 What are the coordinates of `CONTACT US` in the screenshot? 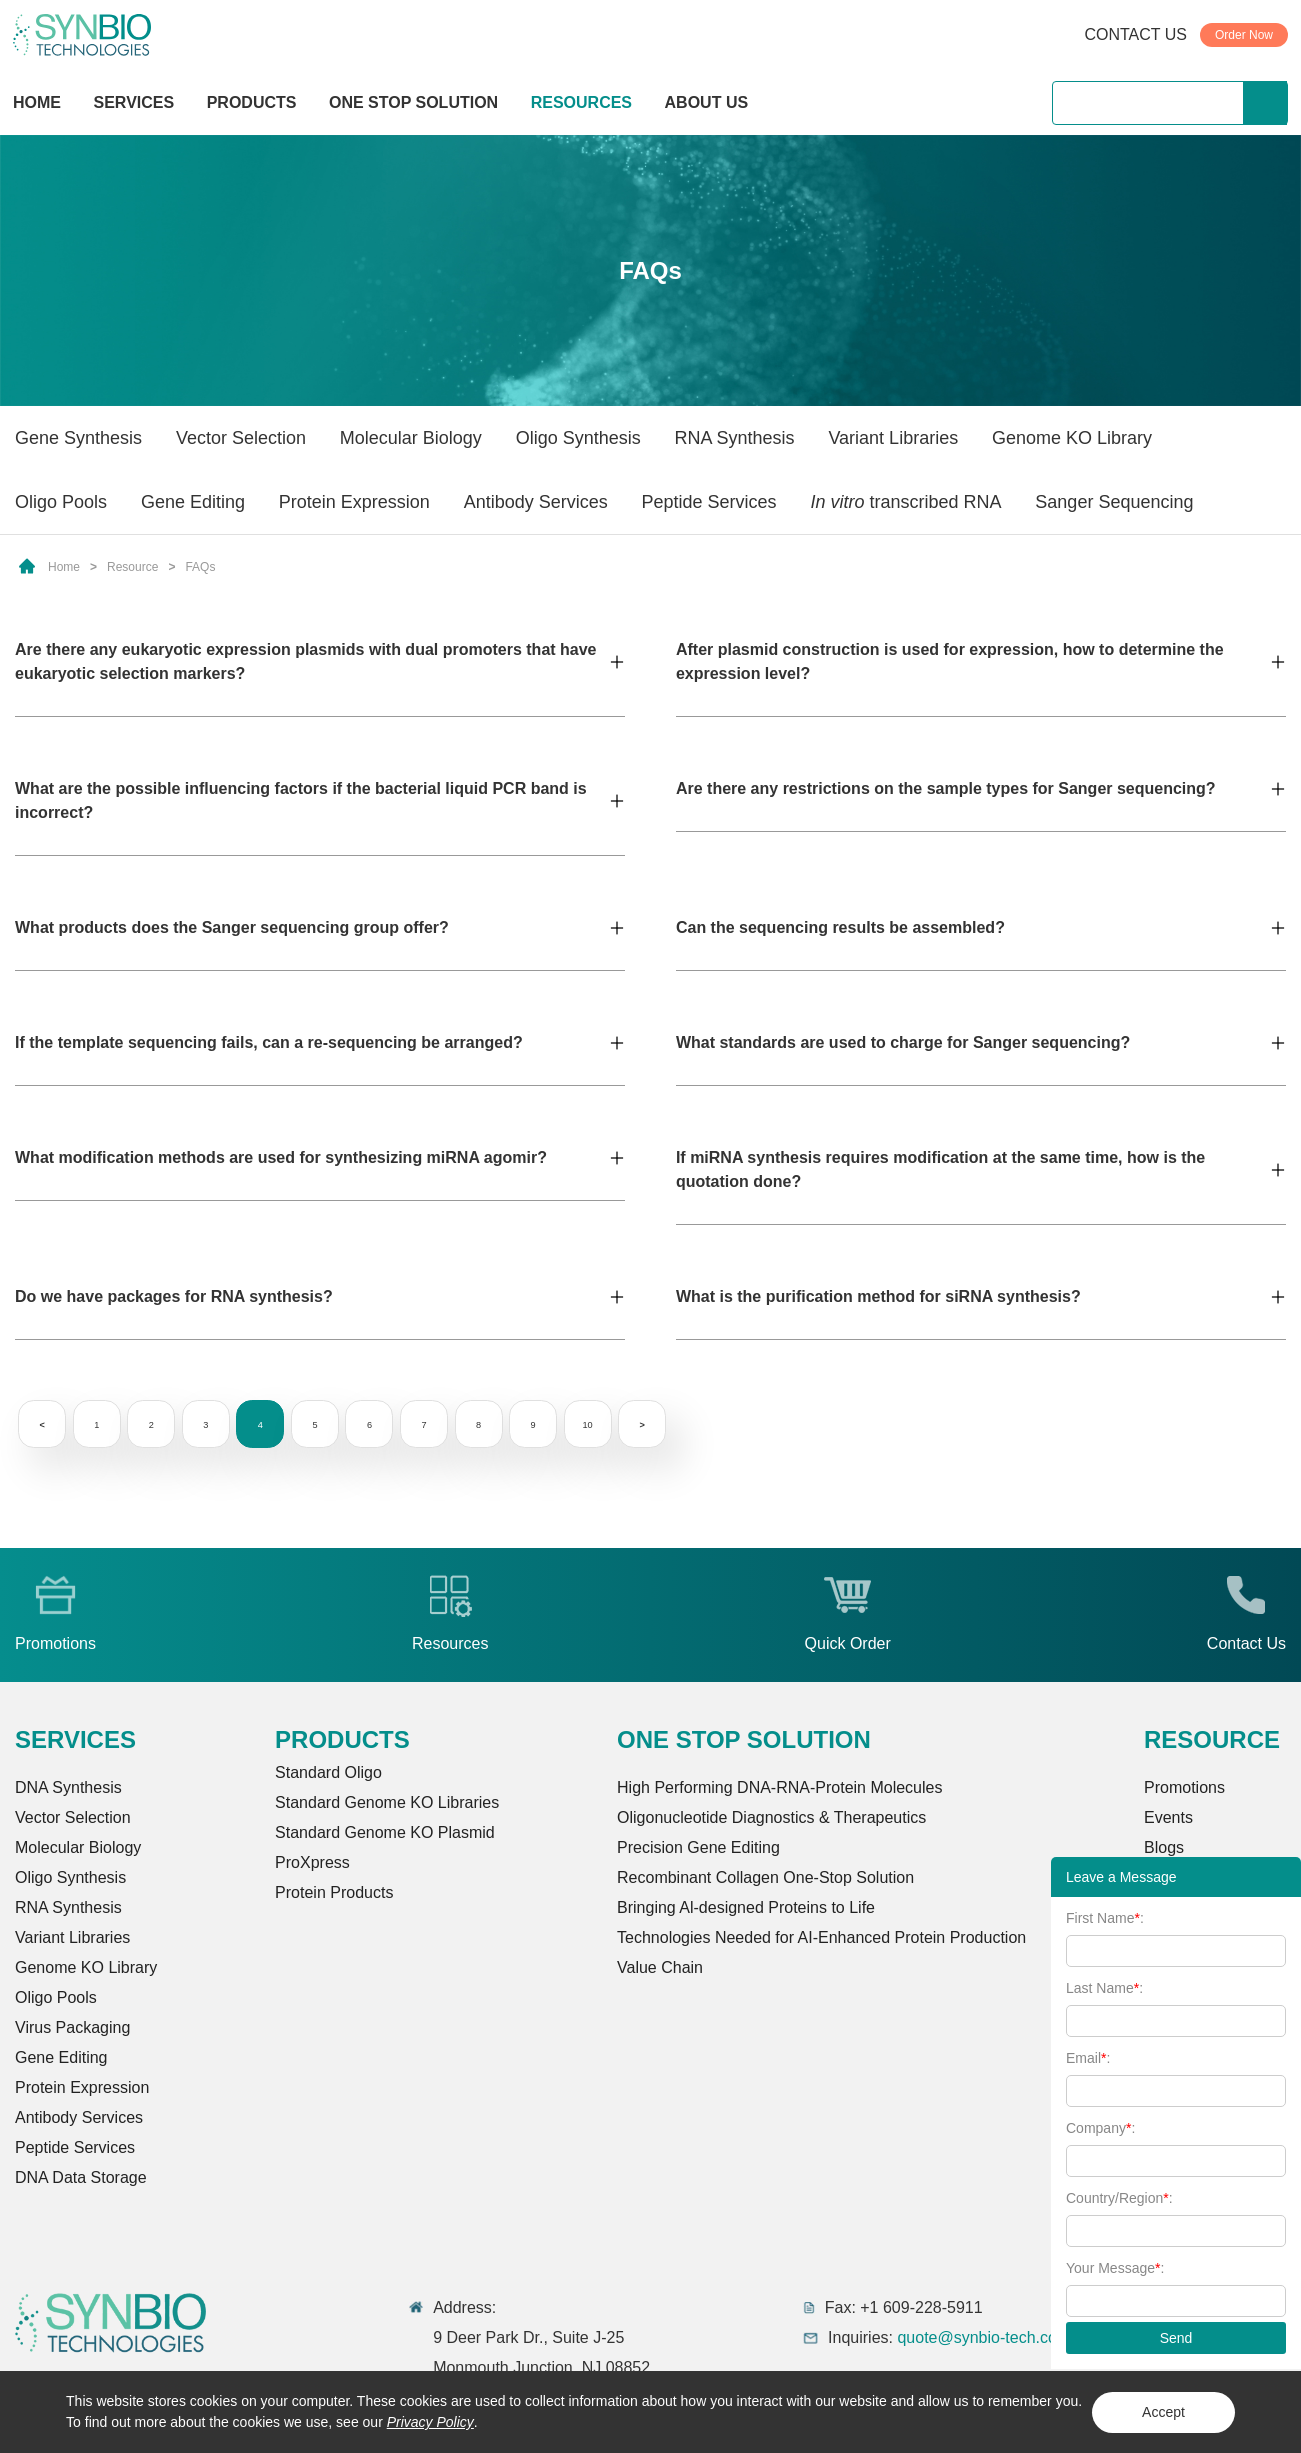 It's located at (1135, 34).